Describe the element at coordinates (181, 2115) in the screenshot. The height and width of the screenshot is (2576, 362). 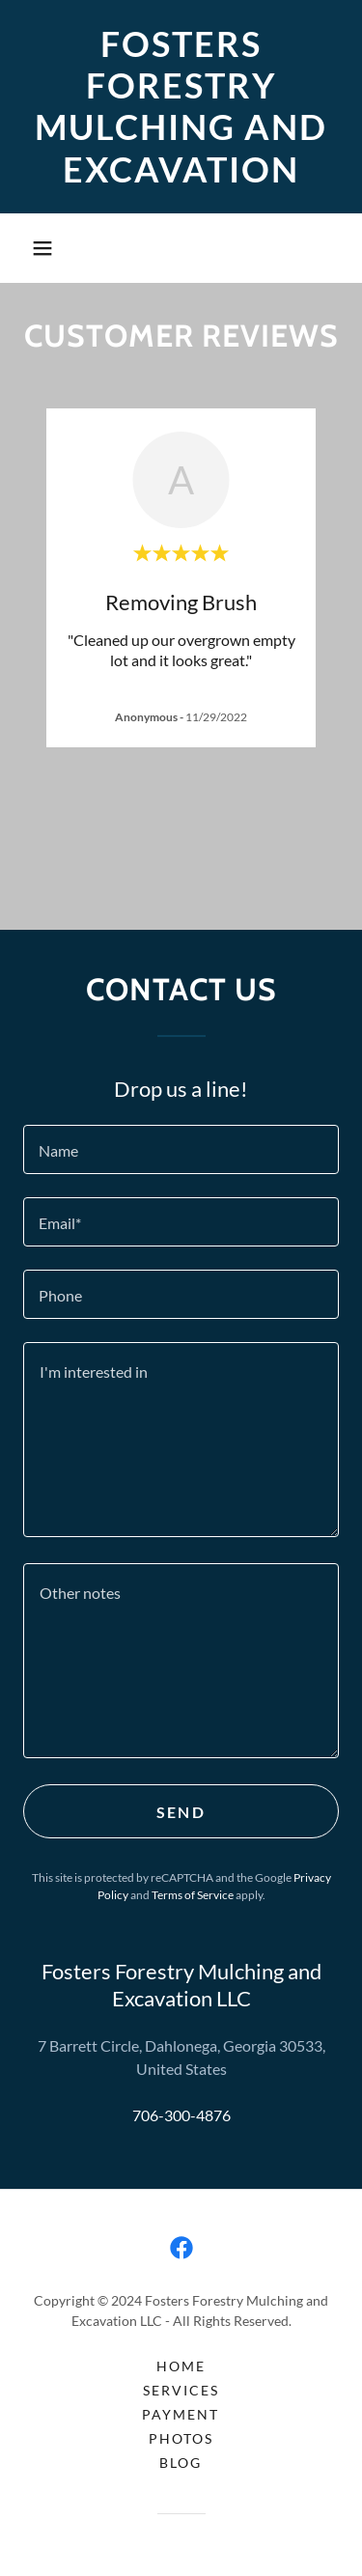
I see `706-300-4876 [link]` at that location.